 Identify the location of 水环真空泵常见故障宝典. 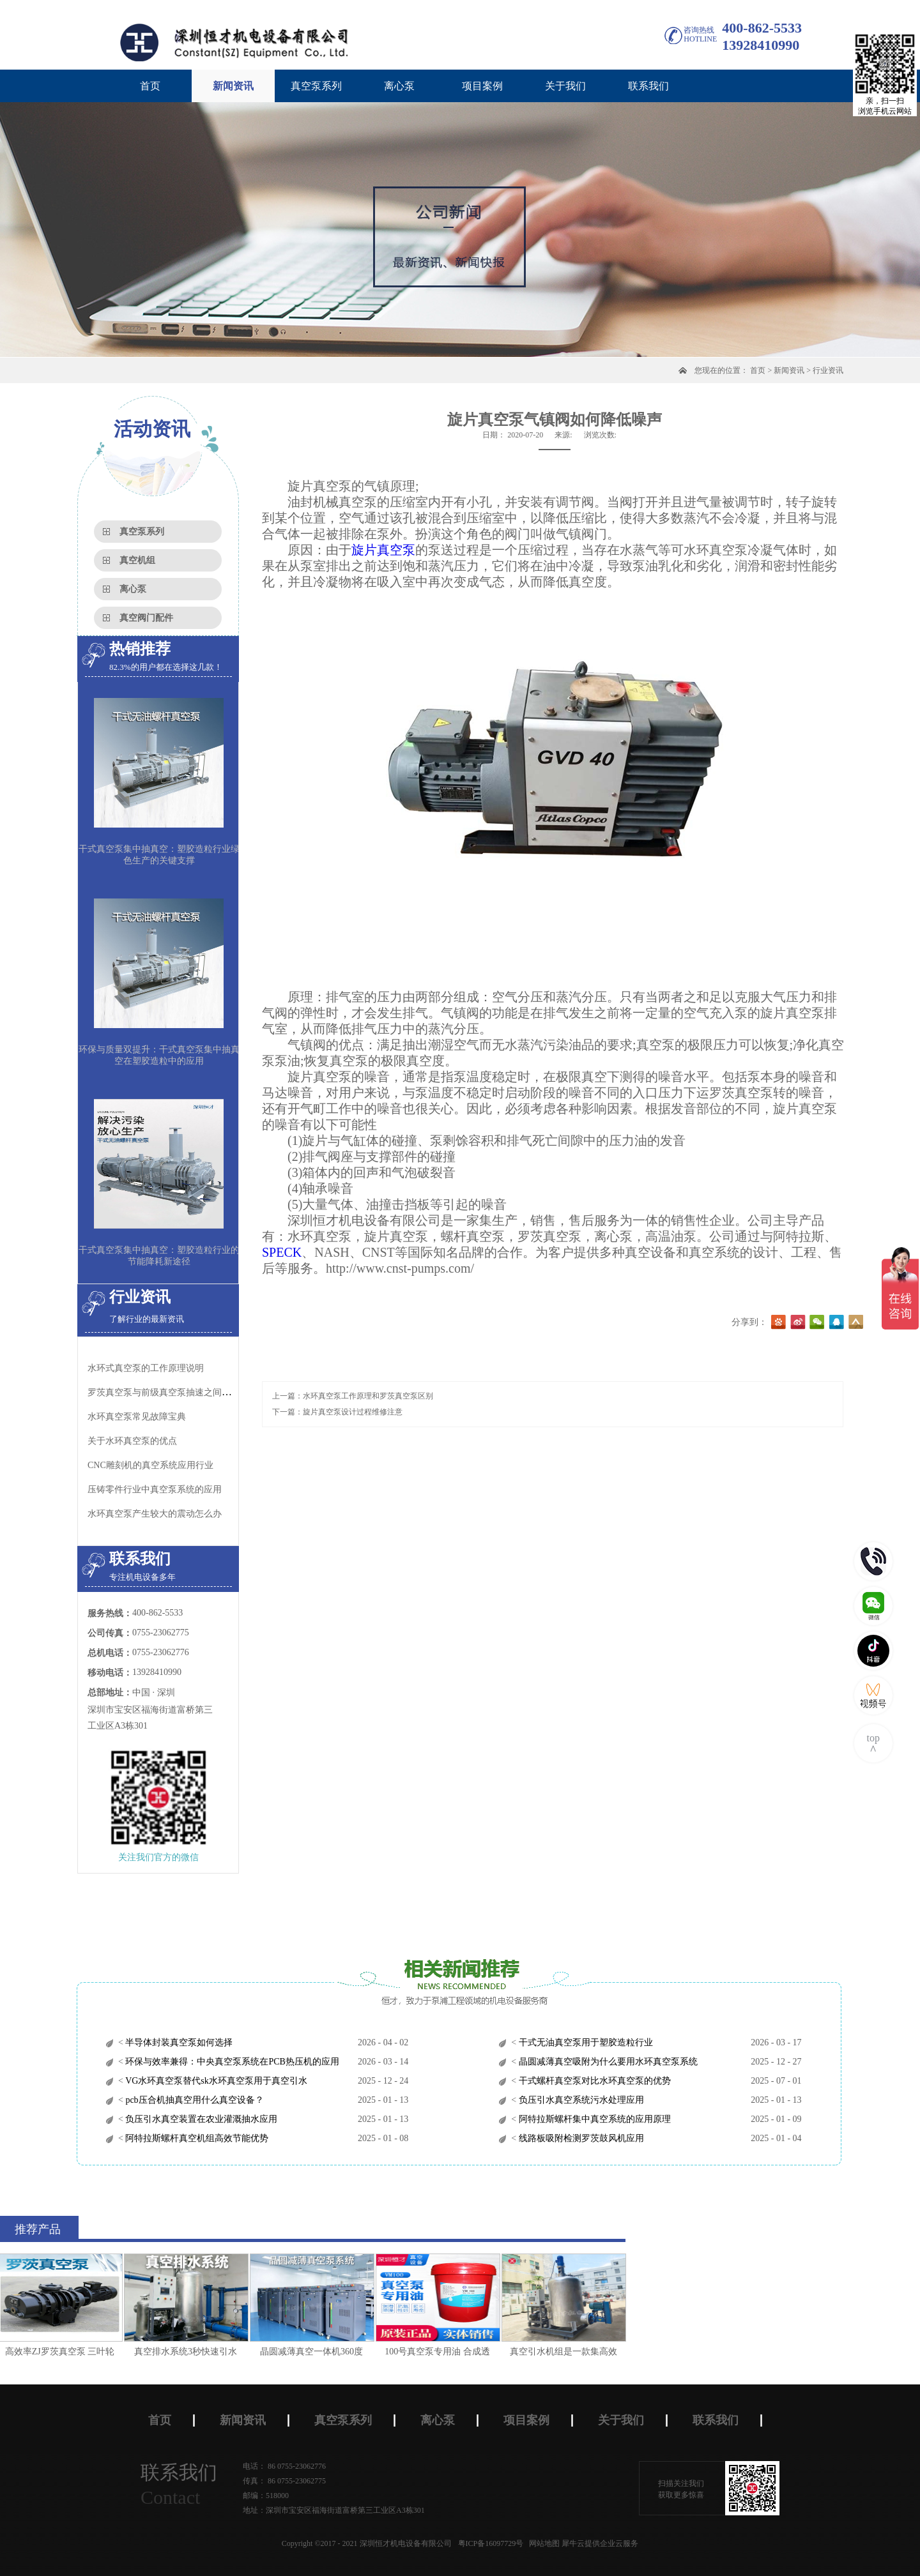
(137, 1416).